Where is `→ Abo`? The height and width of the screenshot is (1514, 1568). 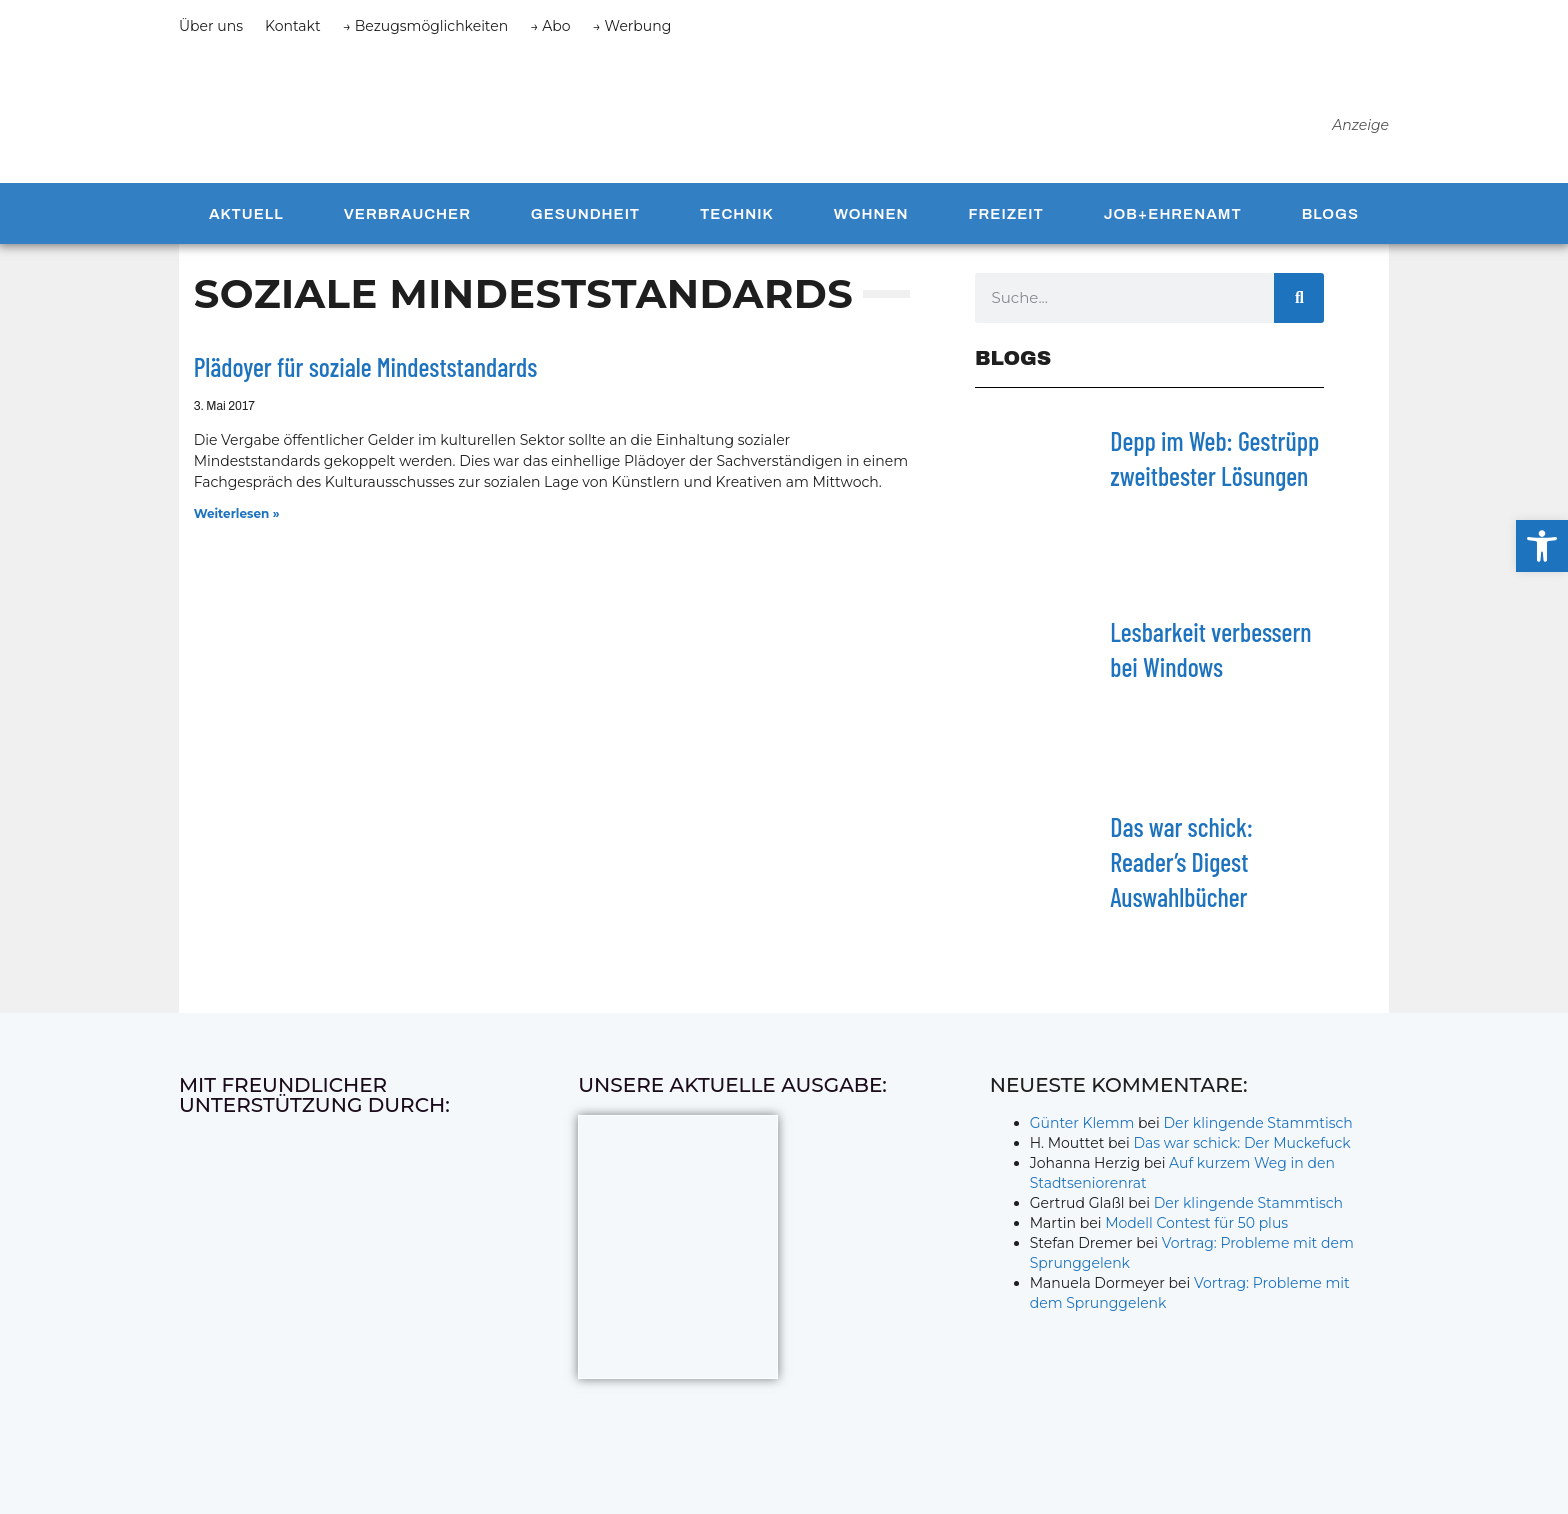 → Abo is located at coordinates (550, 26).